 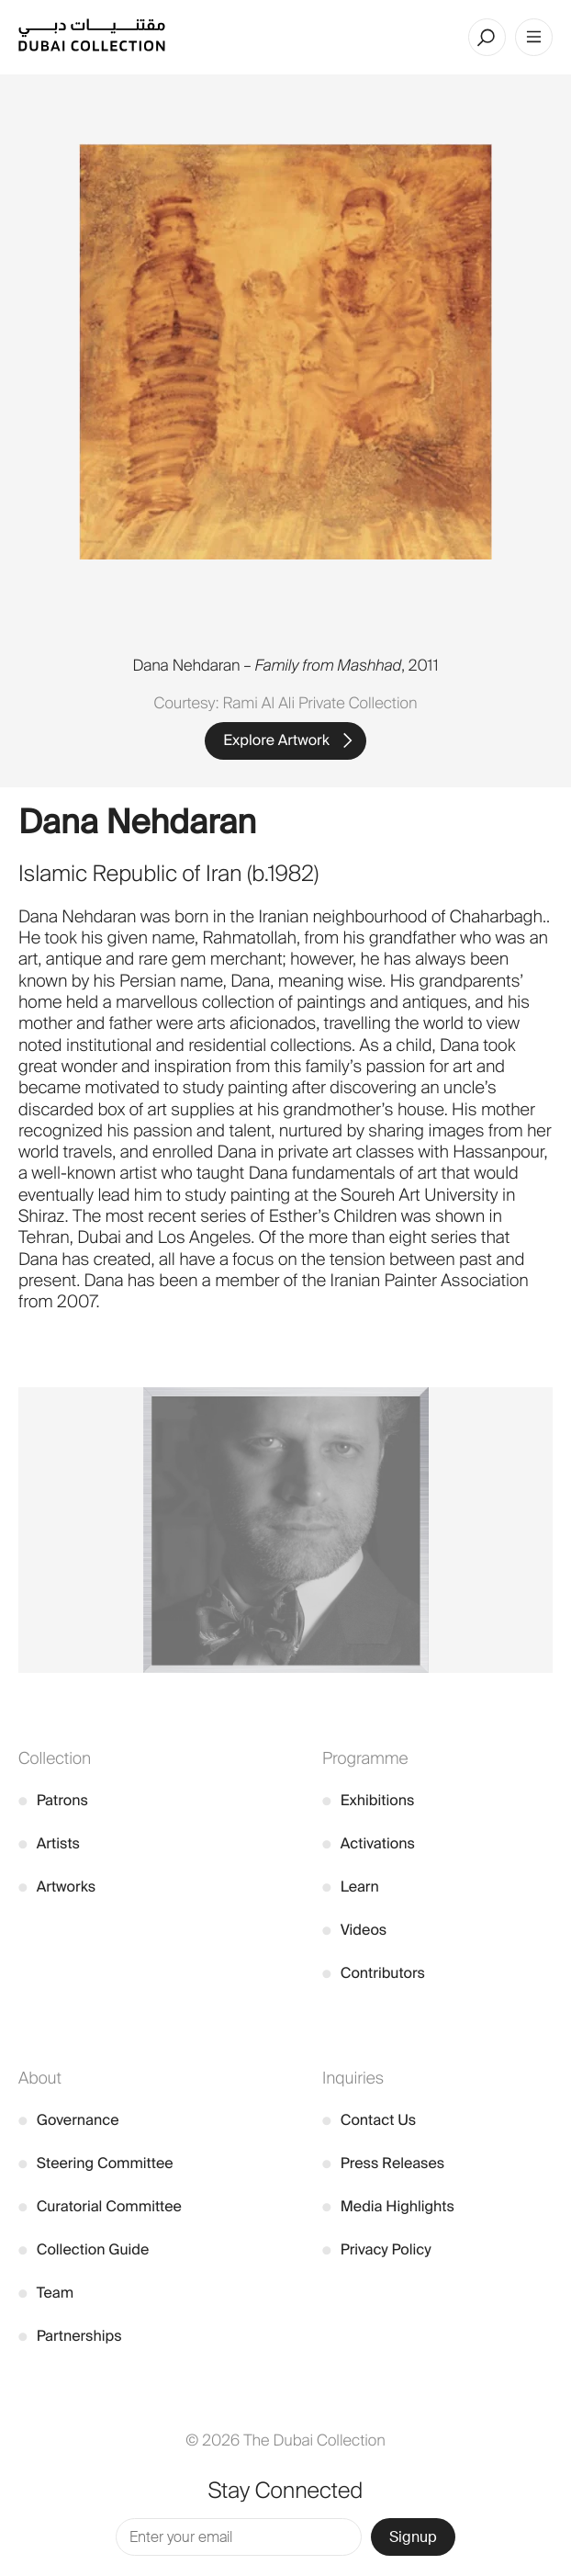 I want to click on Governance, so click(x=68, y=2120).